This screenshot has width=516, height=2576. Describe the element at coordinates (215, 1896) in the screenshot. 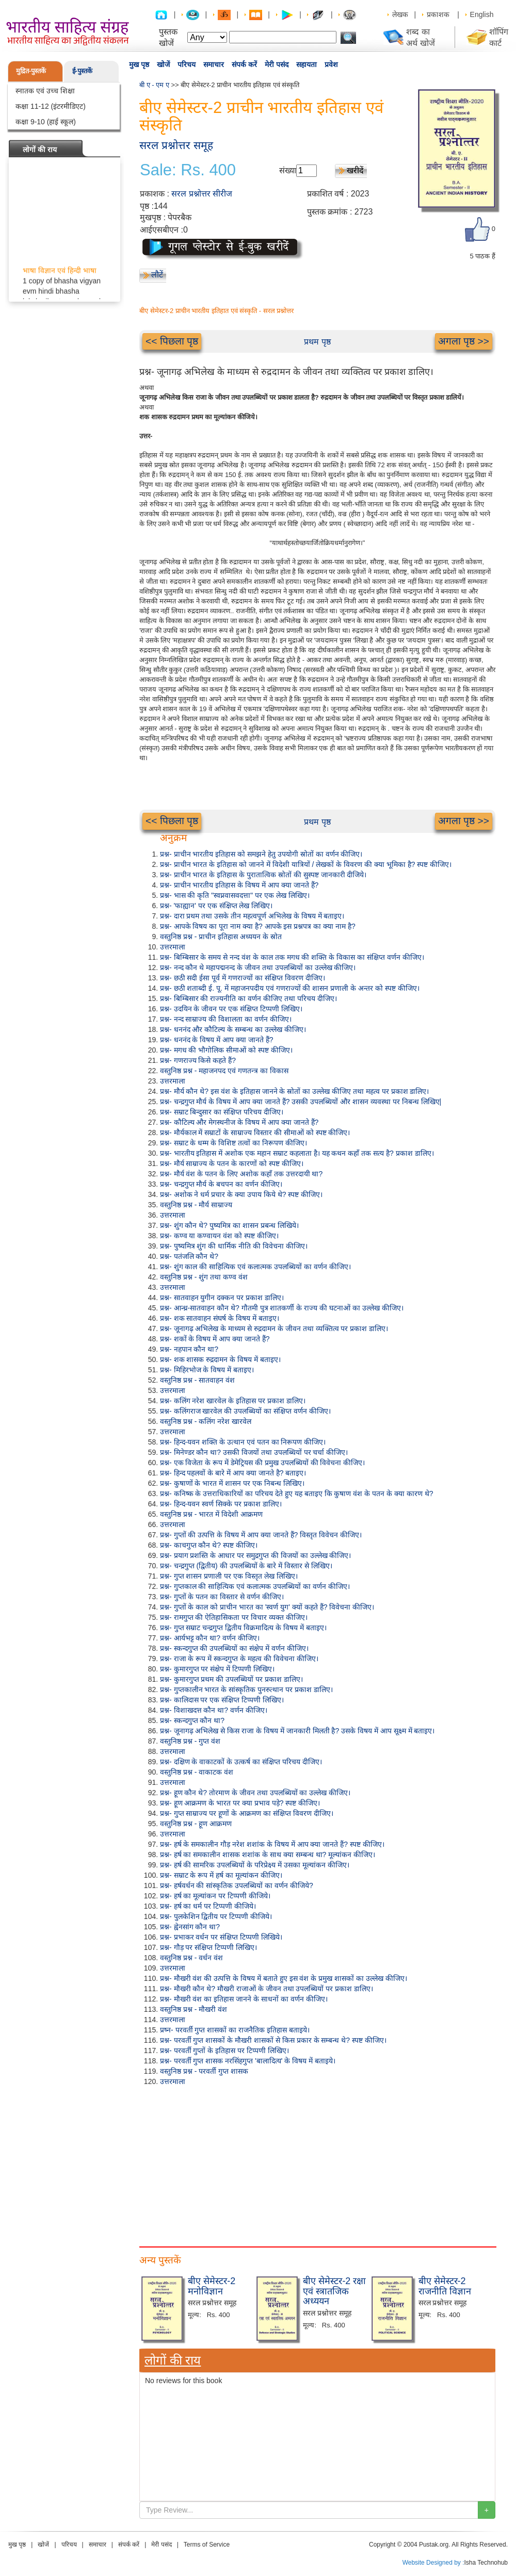

I see `प्रश्न- हर्ष का मूल्यांकन पर टिप्पणी कीजिये।` at that location.